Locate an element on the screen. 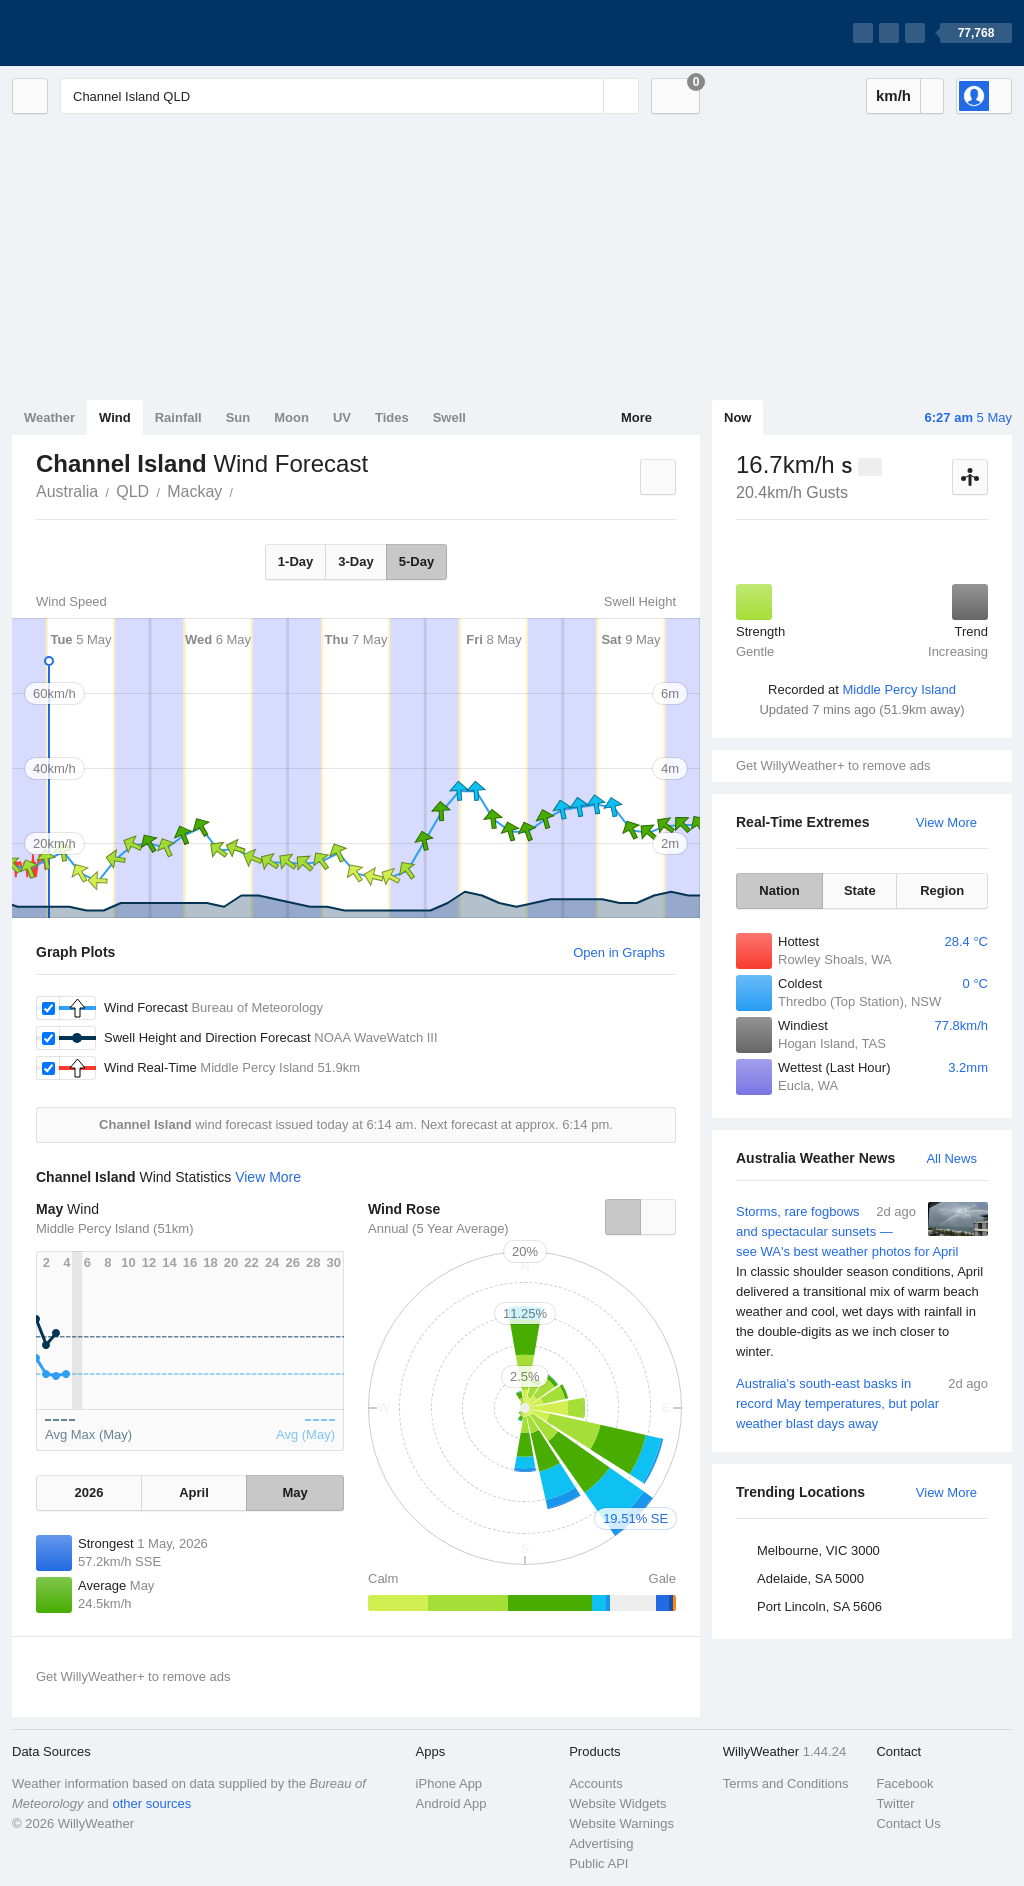  Rainfall is located at coordinates (178, 417).